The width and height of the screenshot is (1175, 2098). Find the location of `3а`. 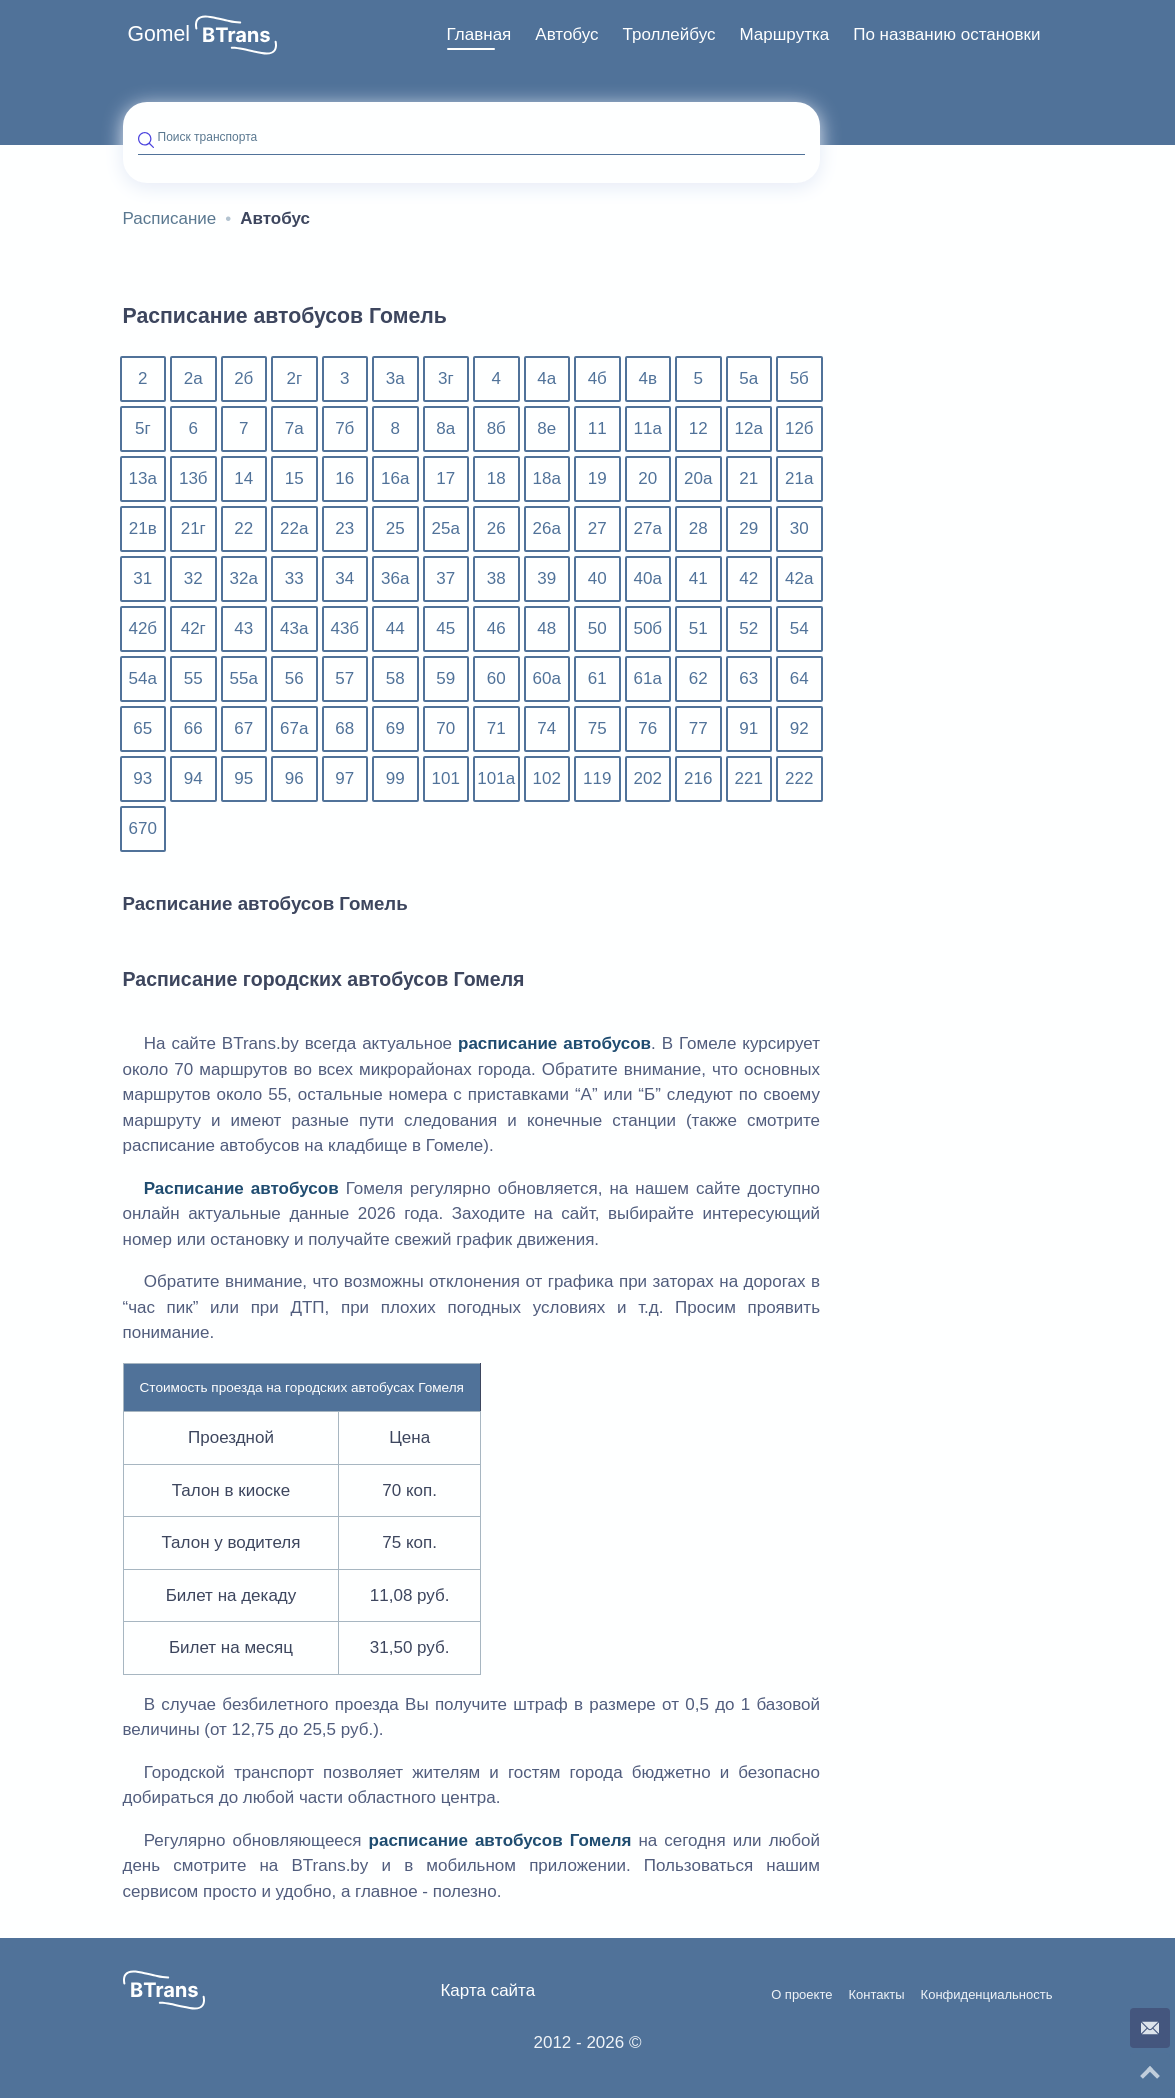

3а is located at coordinates (395, 378).